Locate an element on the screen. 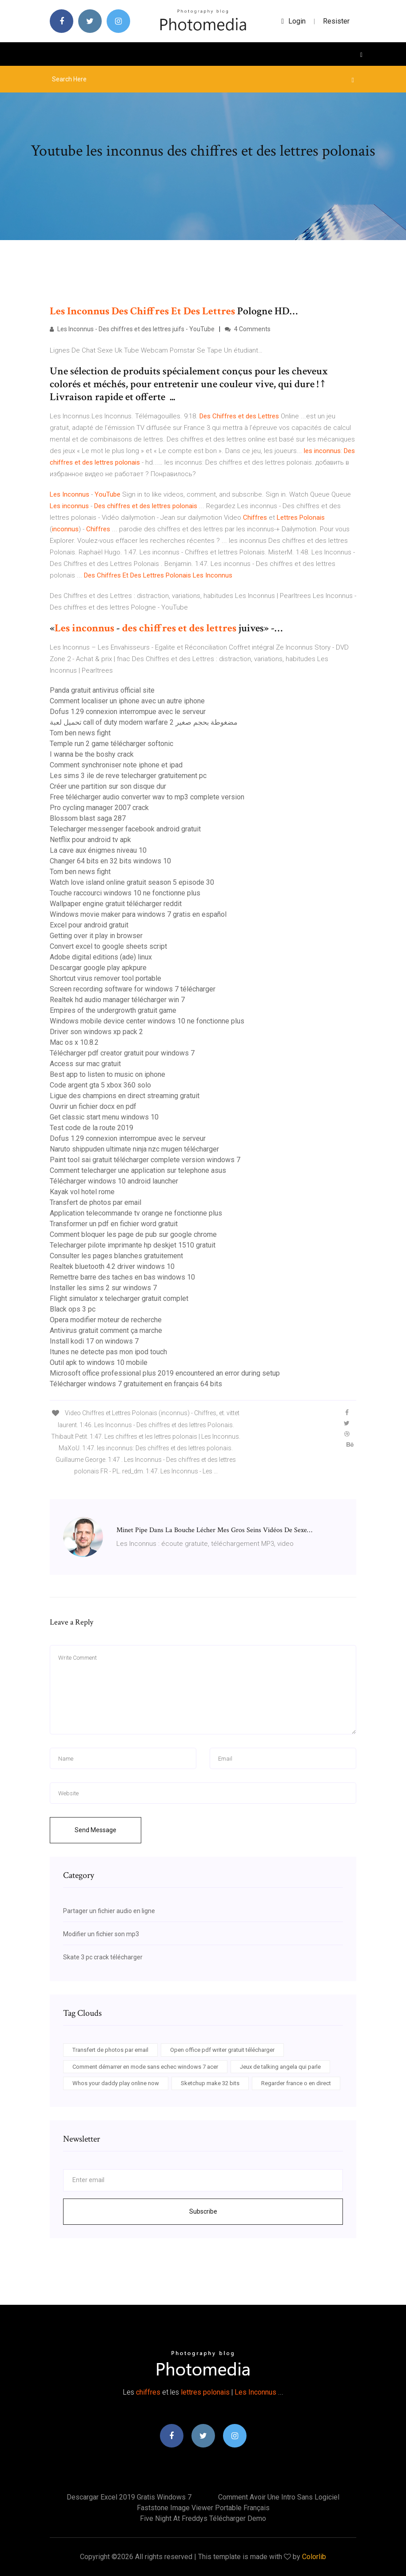 This screenshot has width=406, height=2576. 4 Comments is located at coordinates (248, 329).